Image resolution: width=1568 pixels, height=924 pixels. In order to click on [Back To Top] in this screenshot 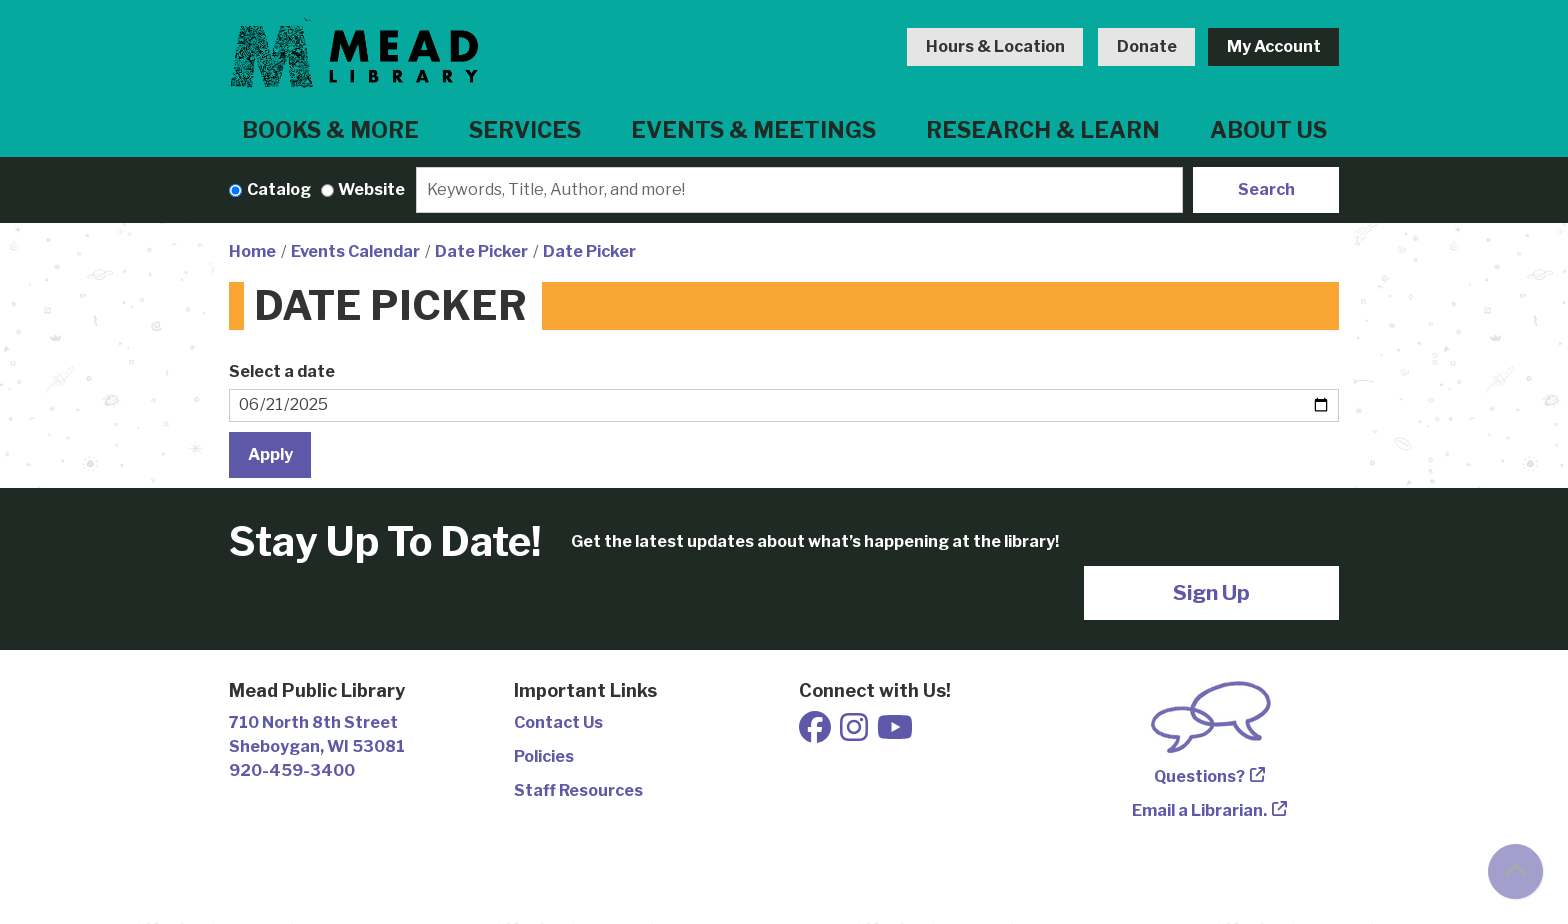, I will do `click(1515, 871)`.